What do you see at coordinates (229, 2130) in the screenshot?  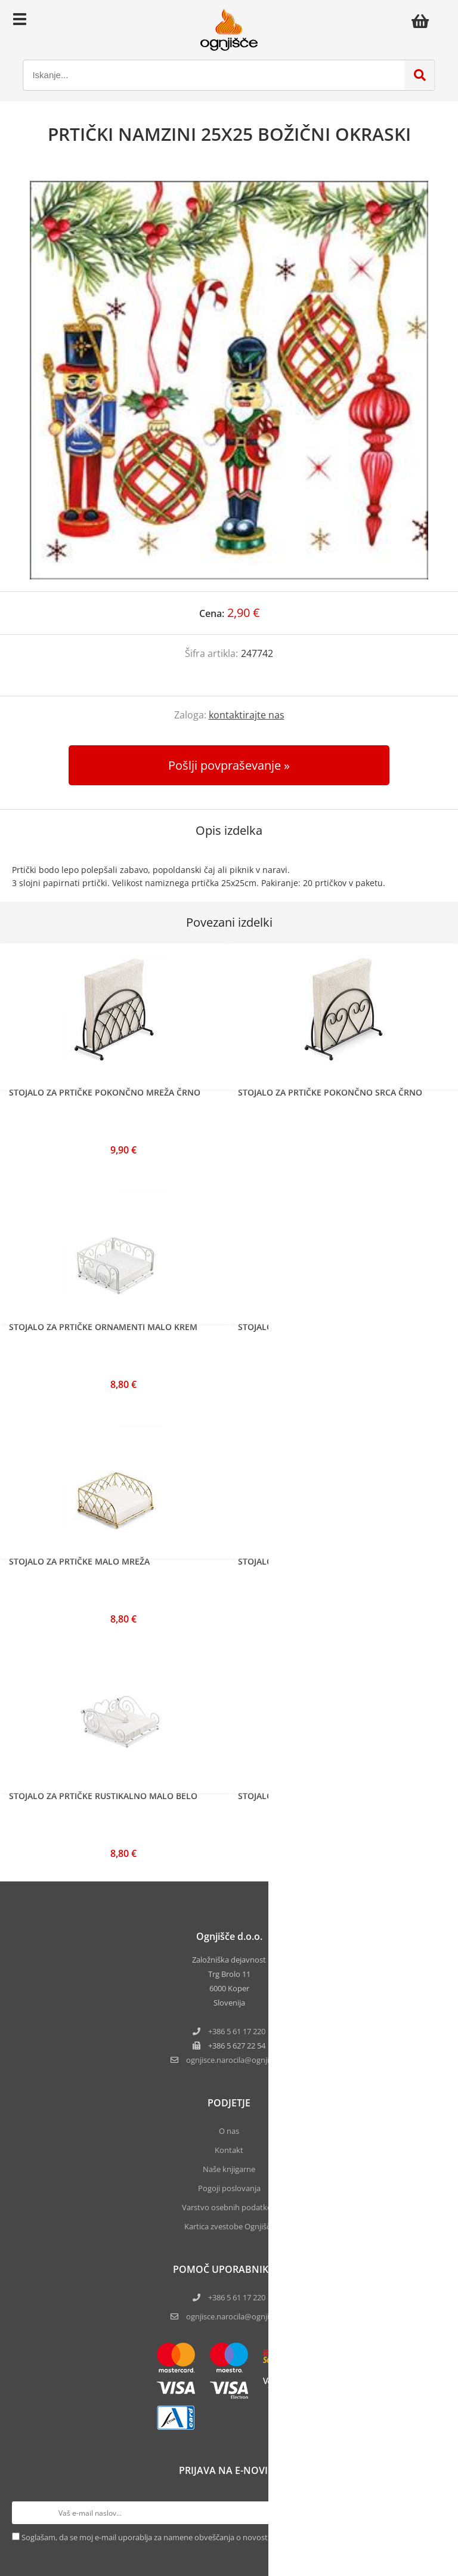 I see `O nas` at bounding box center [229, 2130].